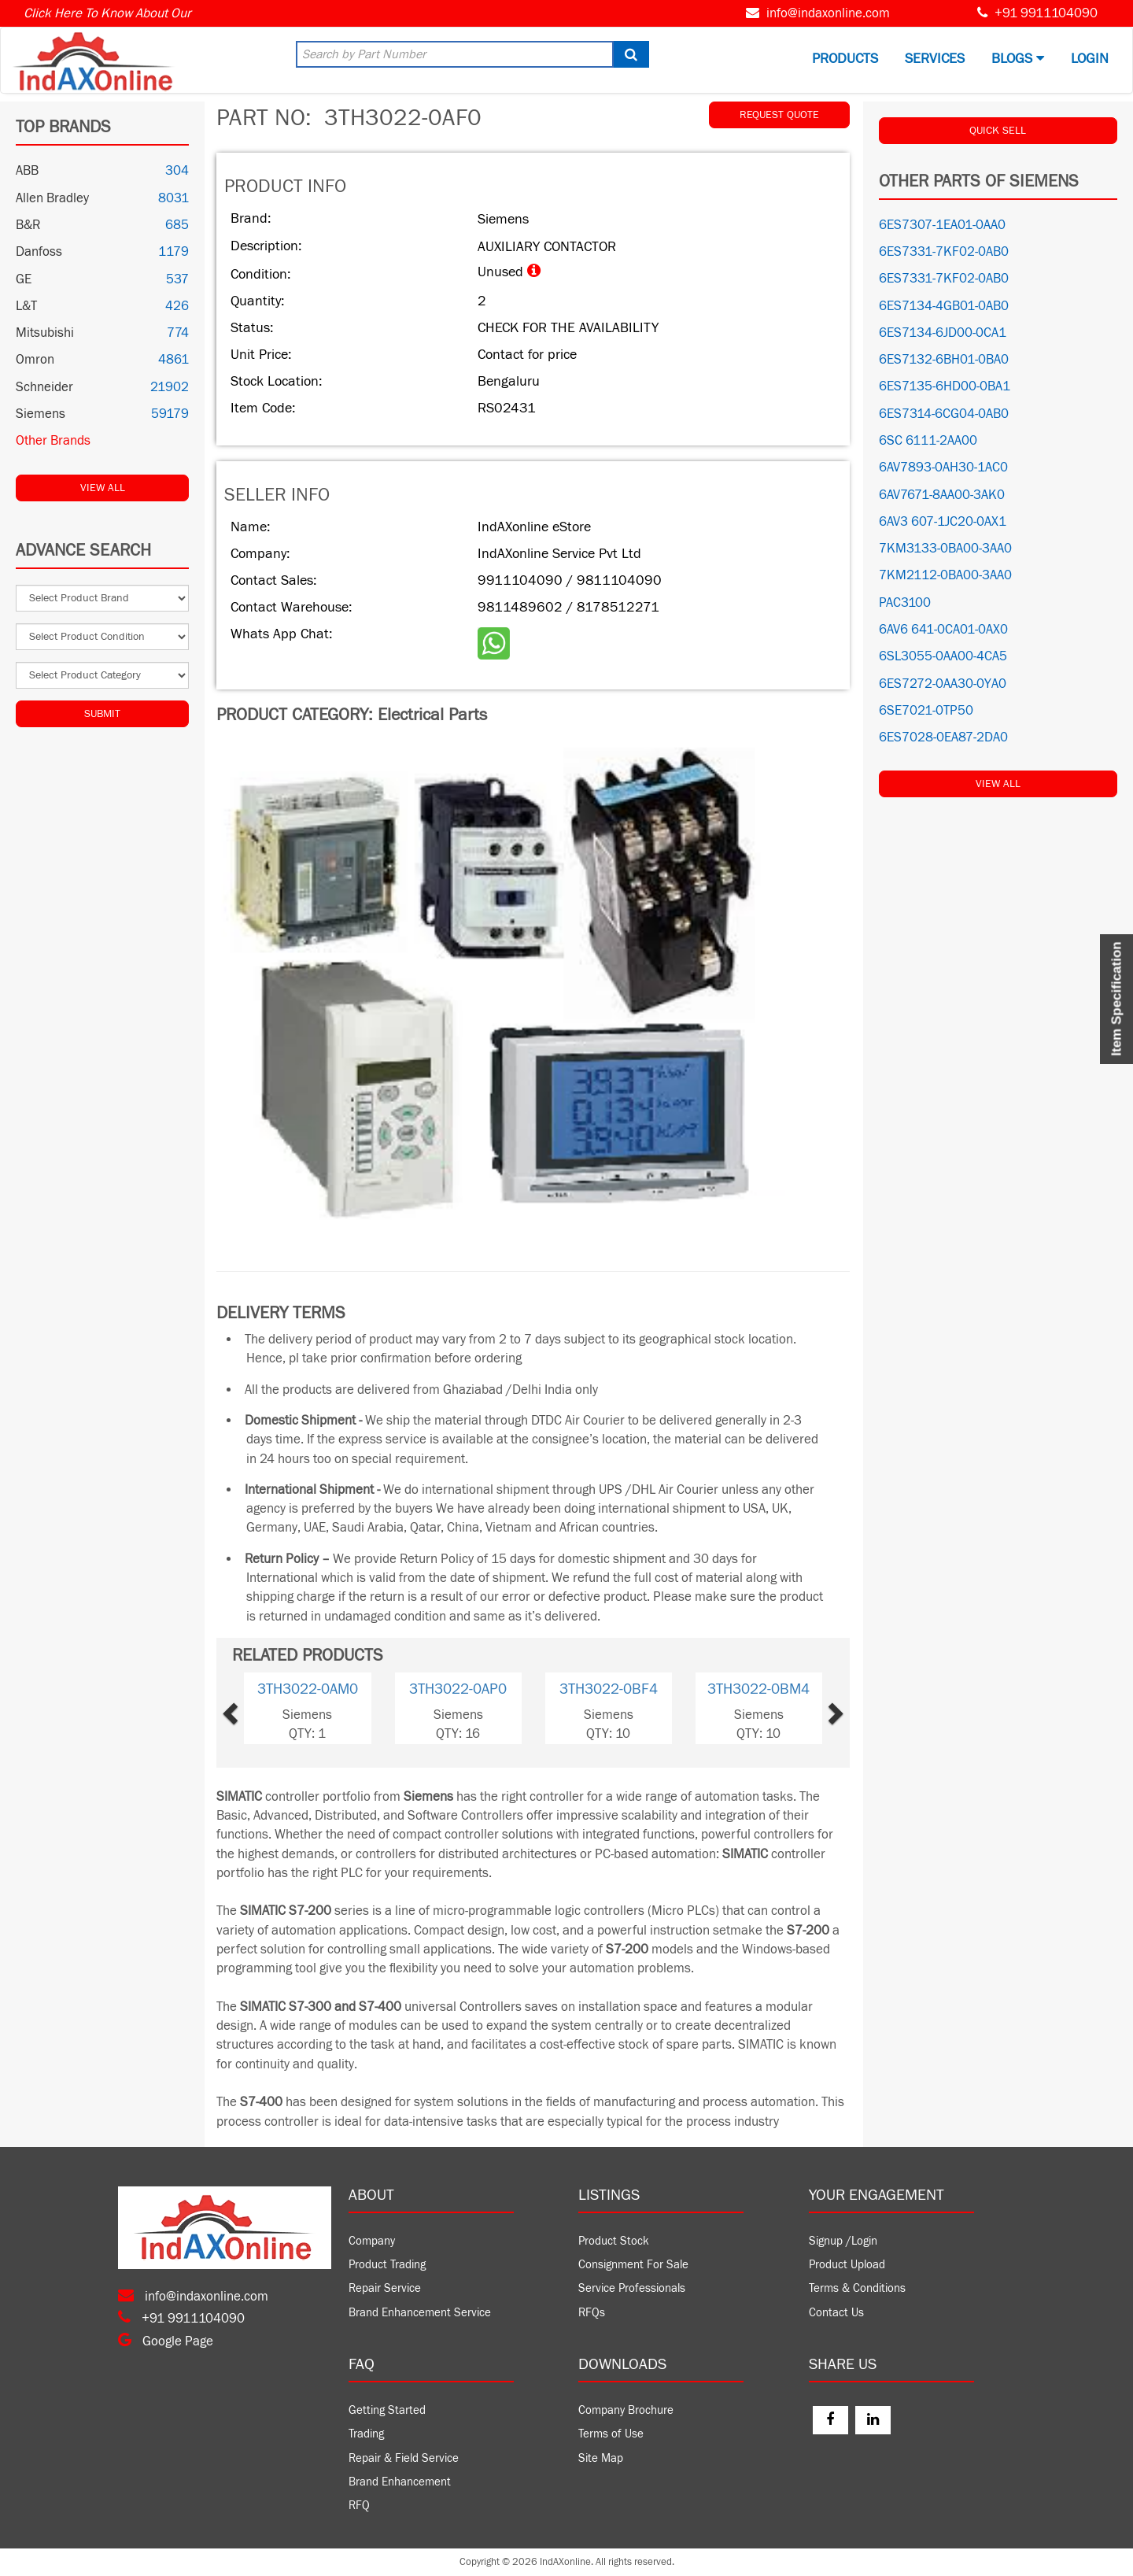  I want to click on RFQ, so click(359, 2505).